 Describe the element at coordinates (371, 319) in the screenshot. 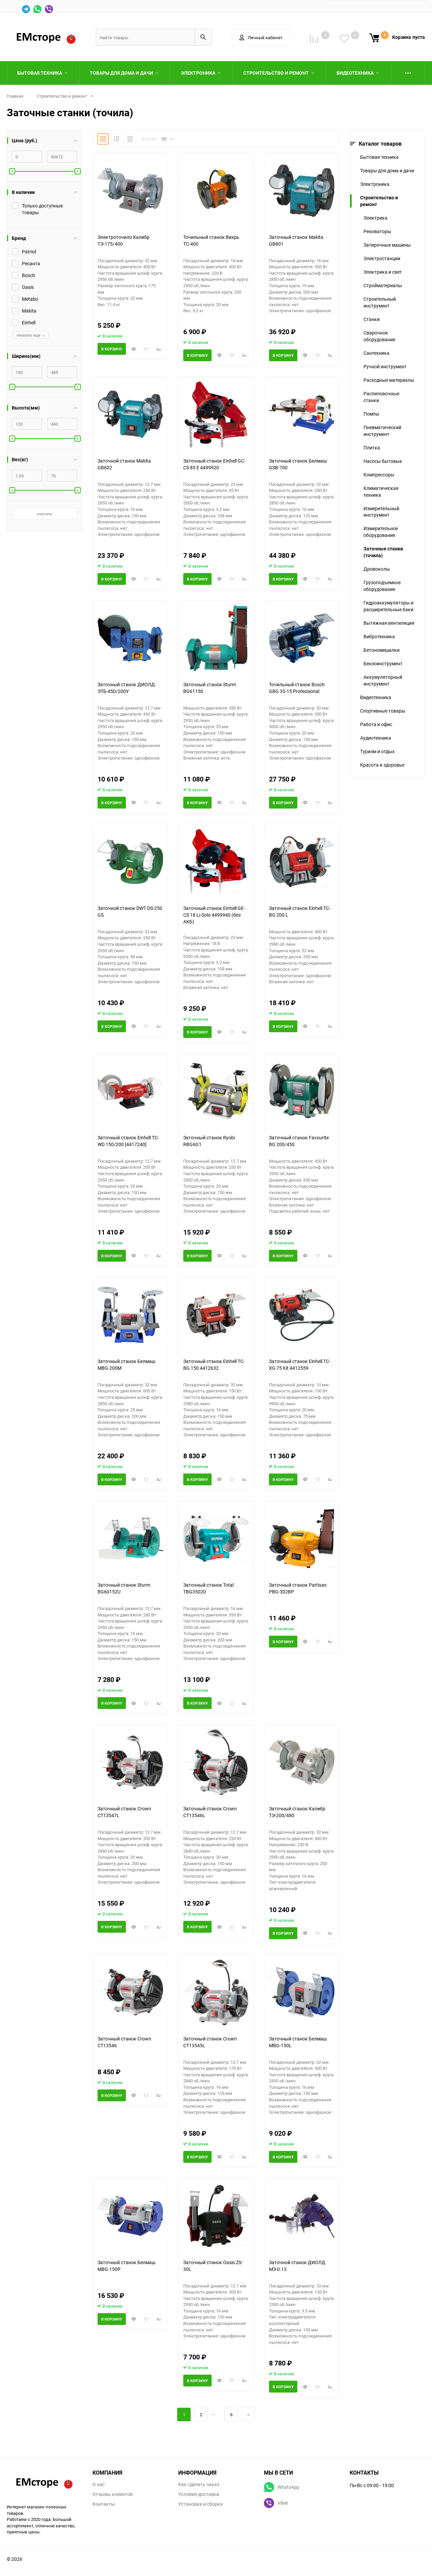

I see `Станки` at that location.